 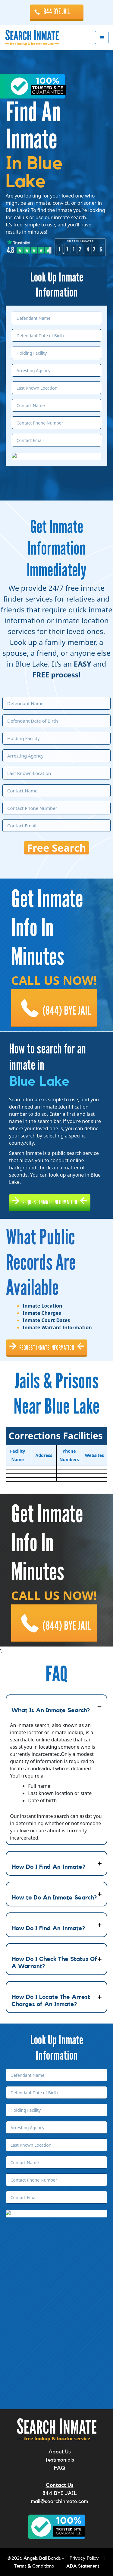 I want to click on Menu [button], so click(x=101, y=37).